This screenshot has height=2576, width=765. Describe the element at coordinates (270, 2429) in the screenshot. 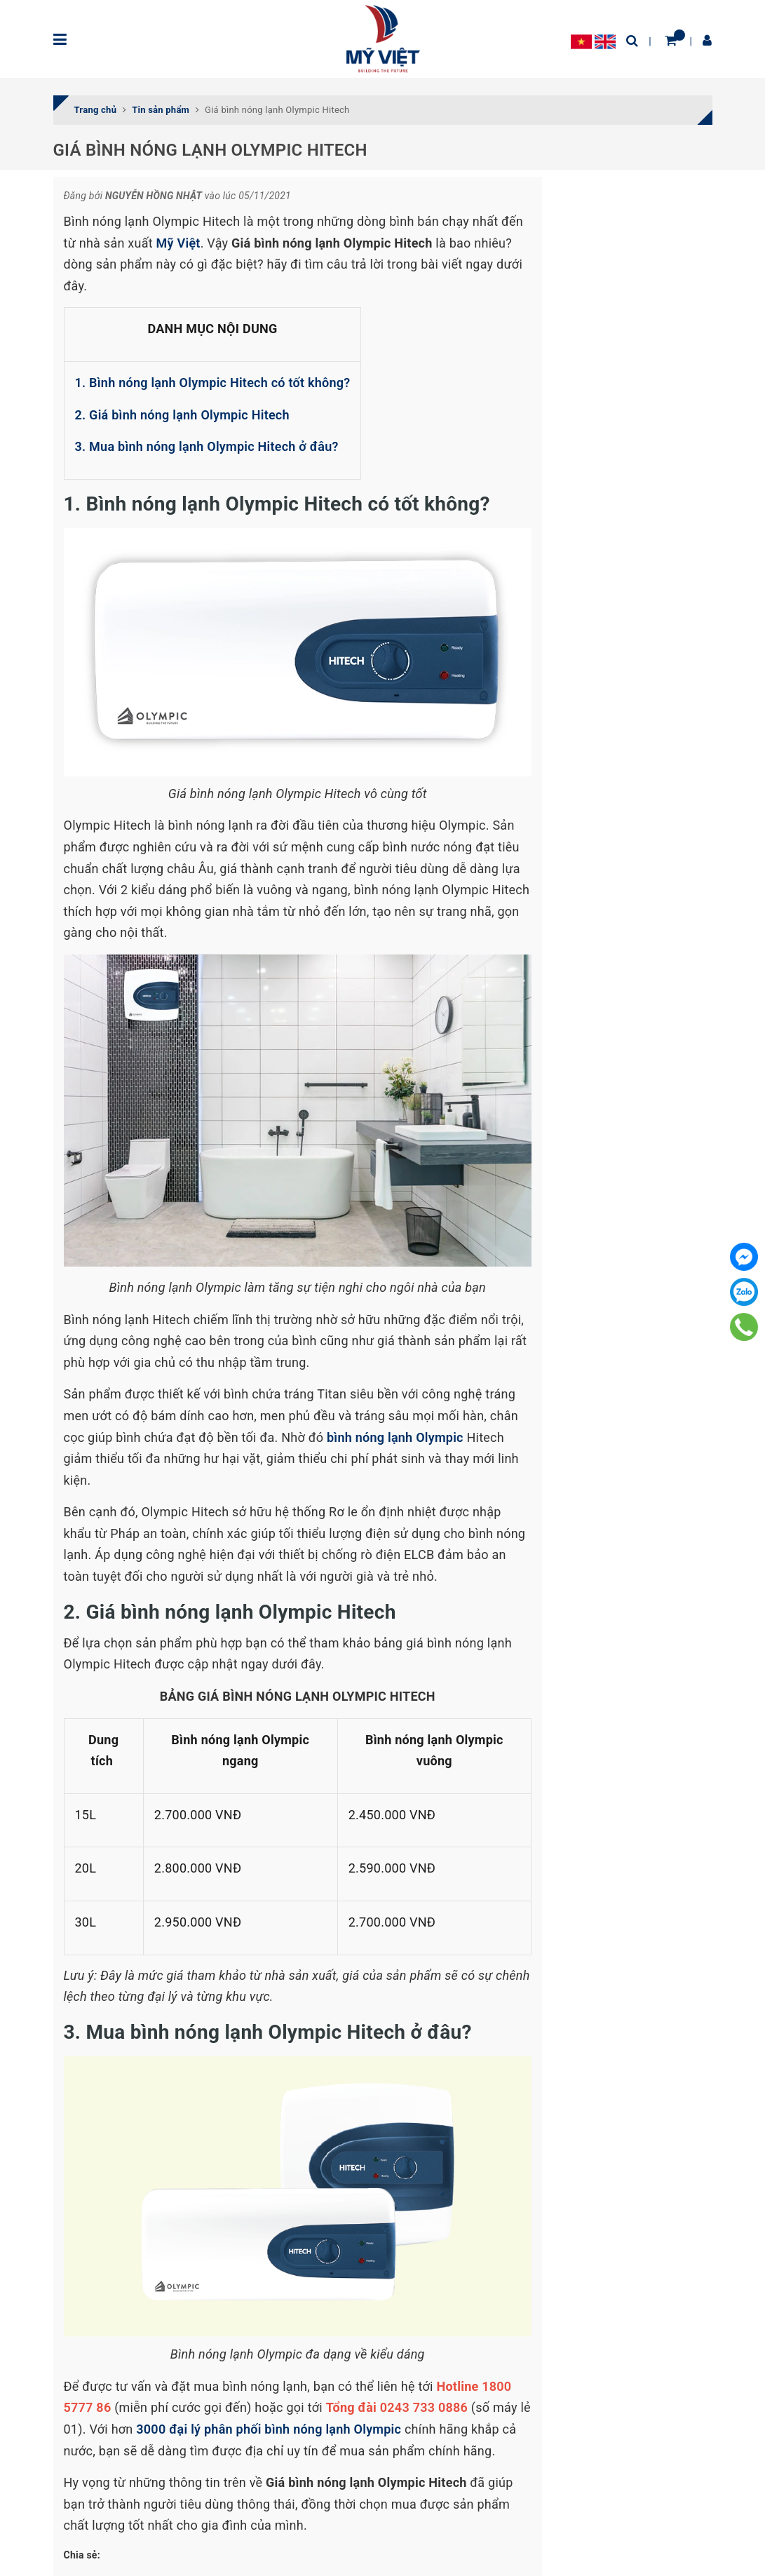

I see `3000 đại lý phân phối bình nóng lạnh Olympic` at that location.